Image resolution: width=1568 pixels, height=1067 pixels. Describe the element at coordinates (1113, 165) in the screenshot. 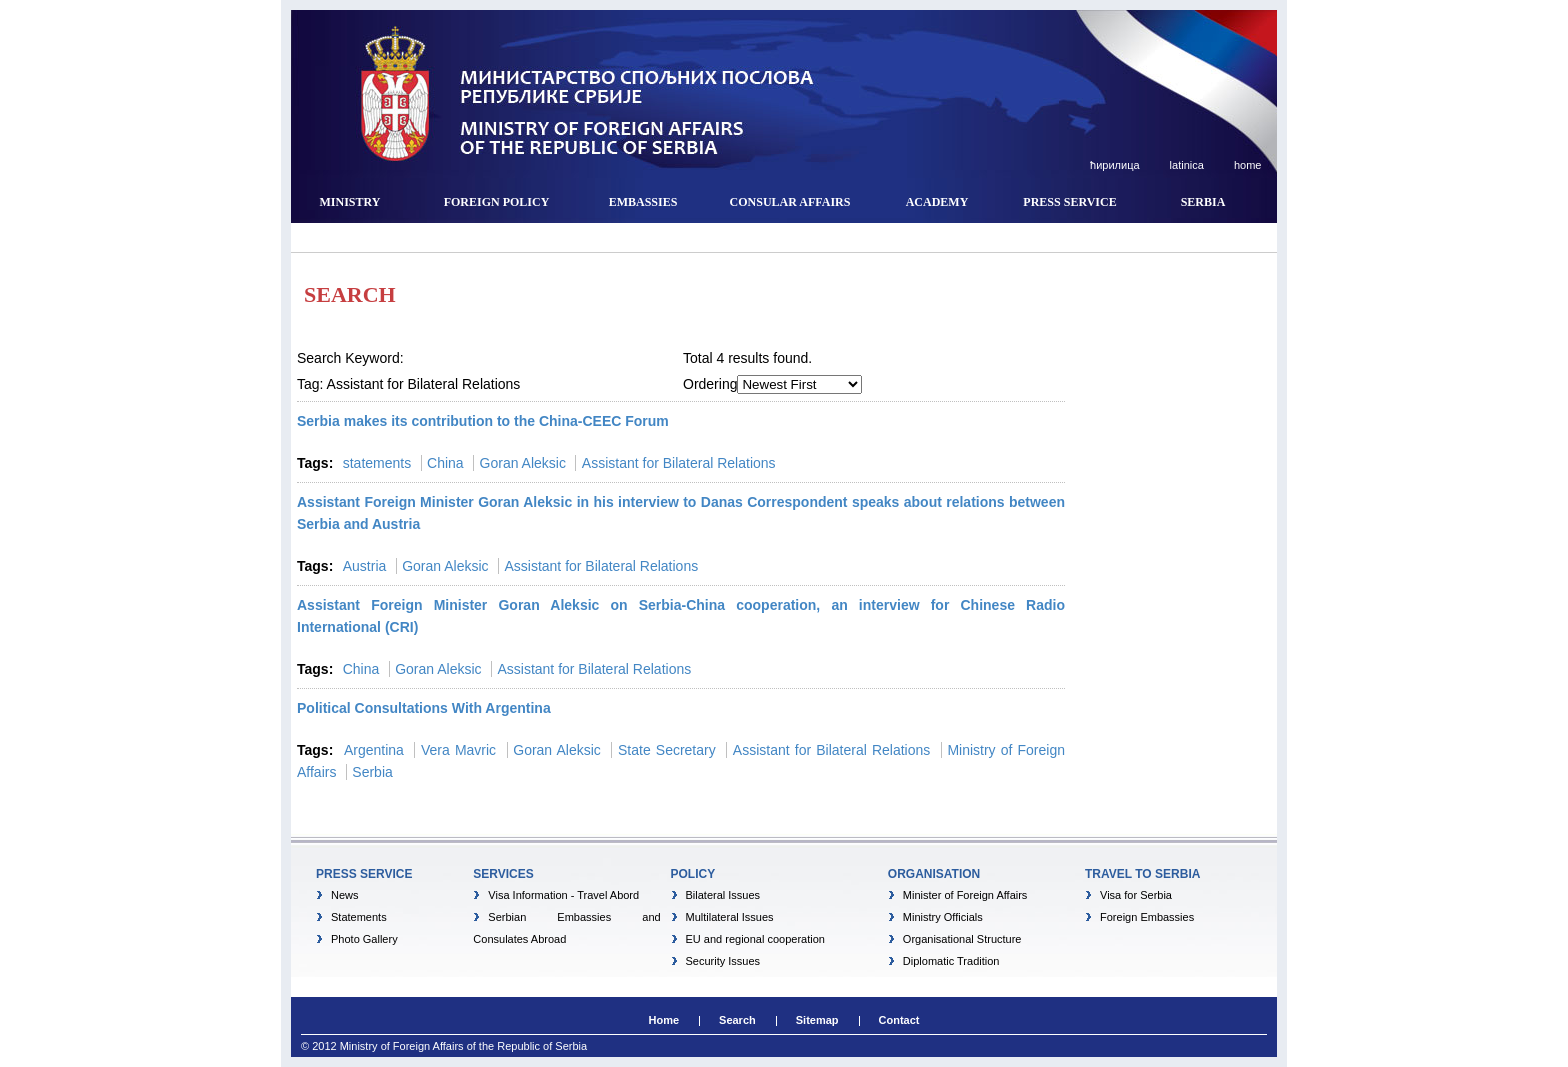

I see `ћирилица` at that location.